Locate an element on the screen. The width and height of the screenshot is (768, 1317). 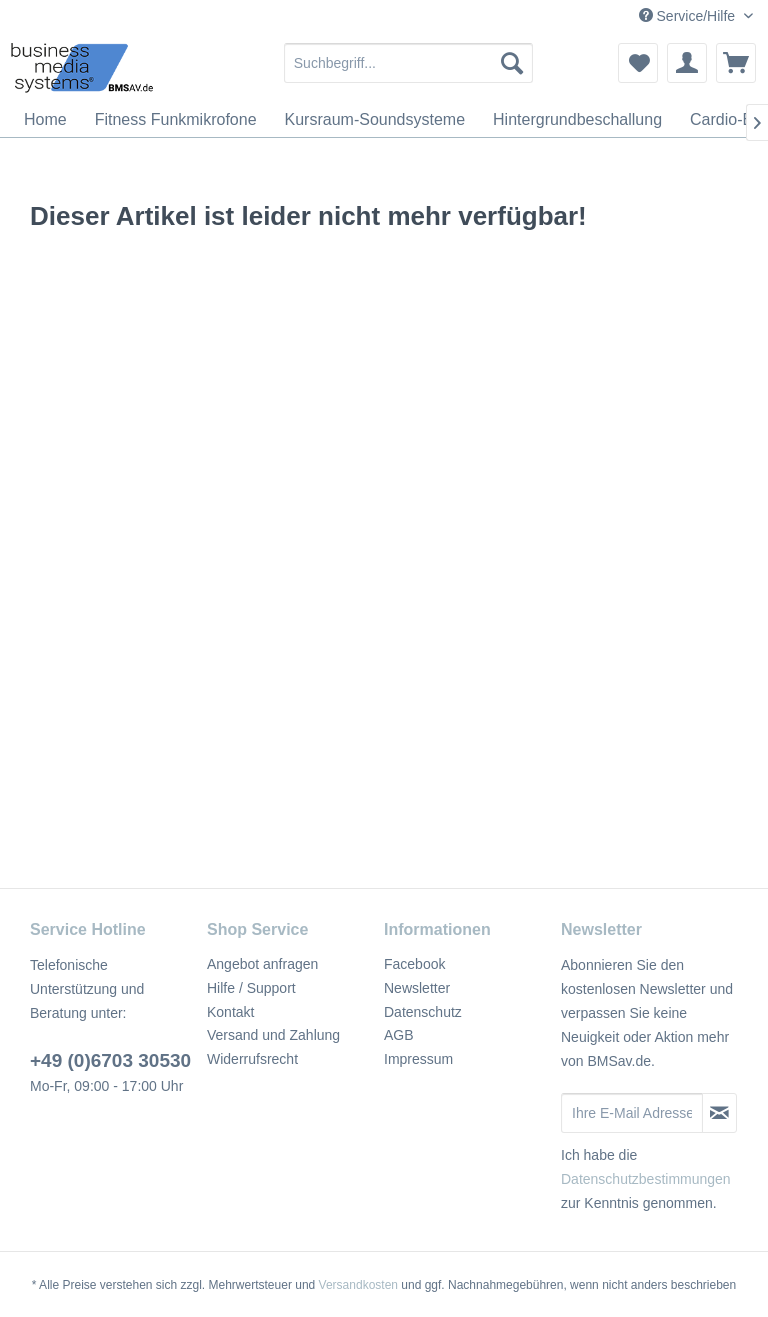
[Kursraum-Soundsysteme] is located at coordinates (375, 120).